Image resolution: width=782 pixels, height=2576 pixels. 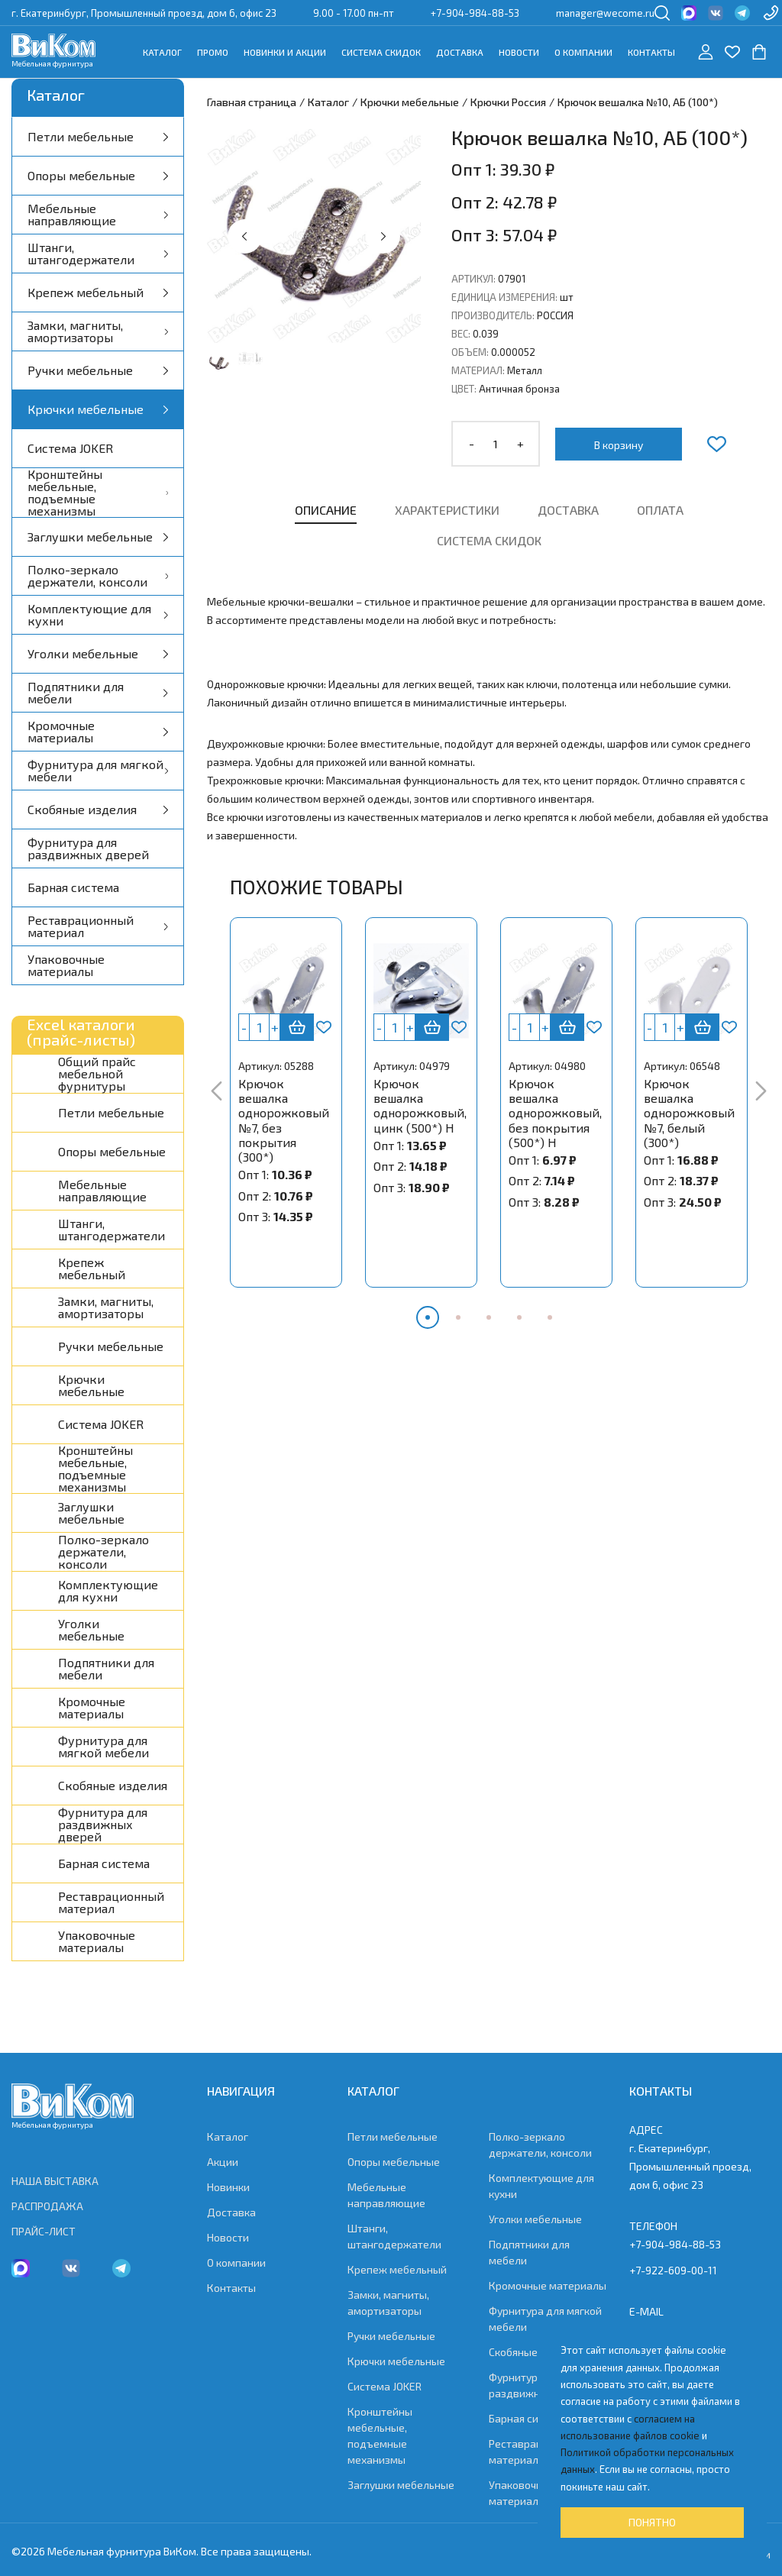 What do you see at coordinates (97, 292) in the screenshot?
I see `Крепеж мебельный` at bounding box center [97, 292].